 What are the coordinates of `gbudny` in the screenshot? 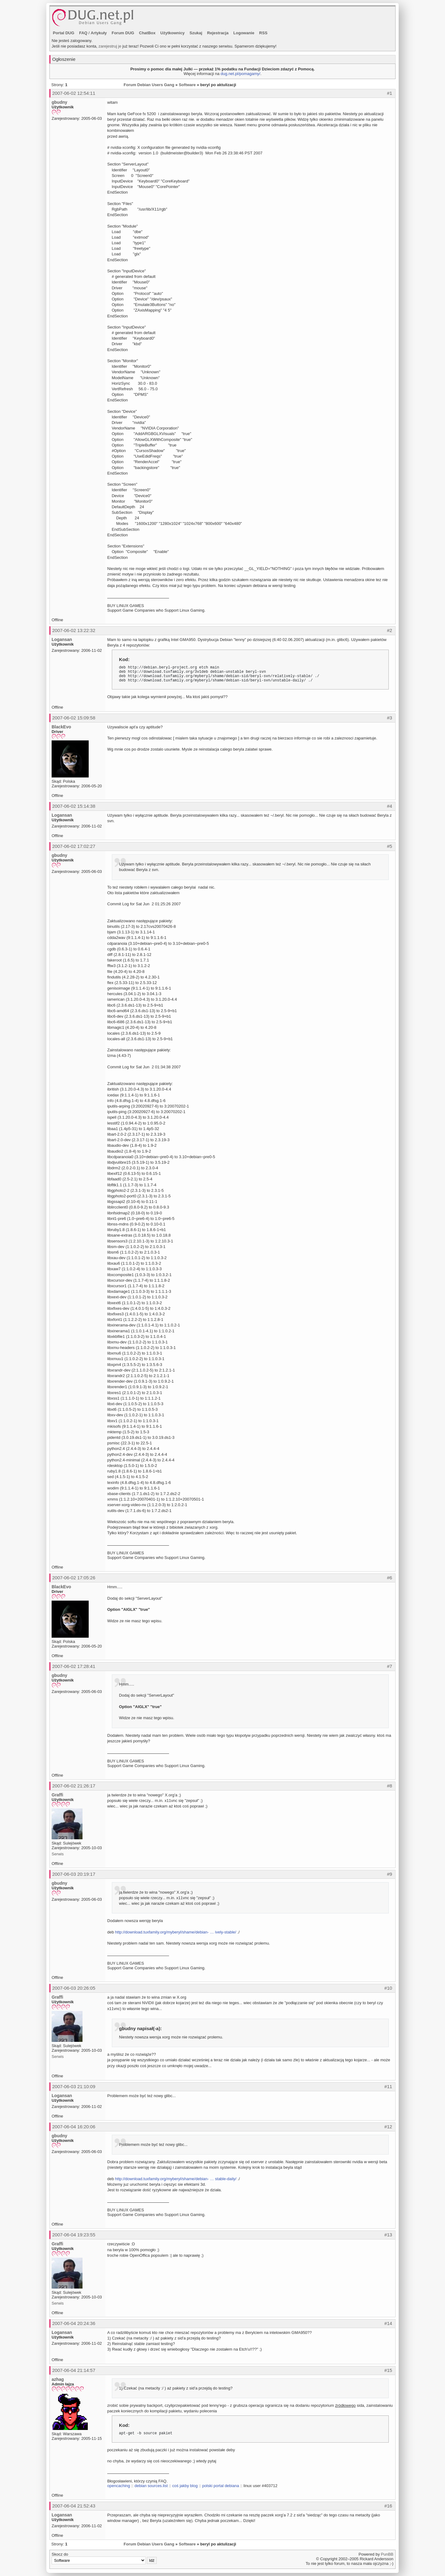 It's located at (59, 102).